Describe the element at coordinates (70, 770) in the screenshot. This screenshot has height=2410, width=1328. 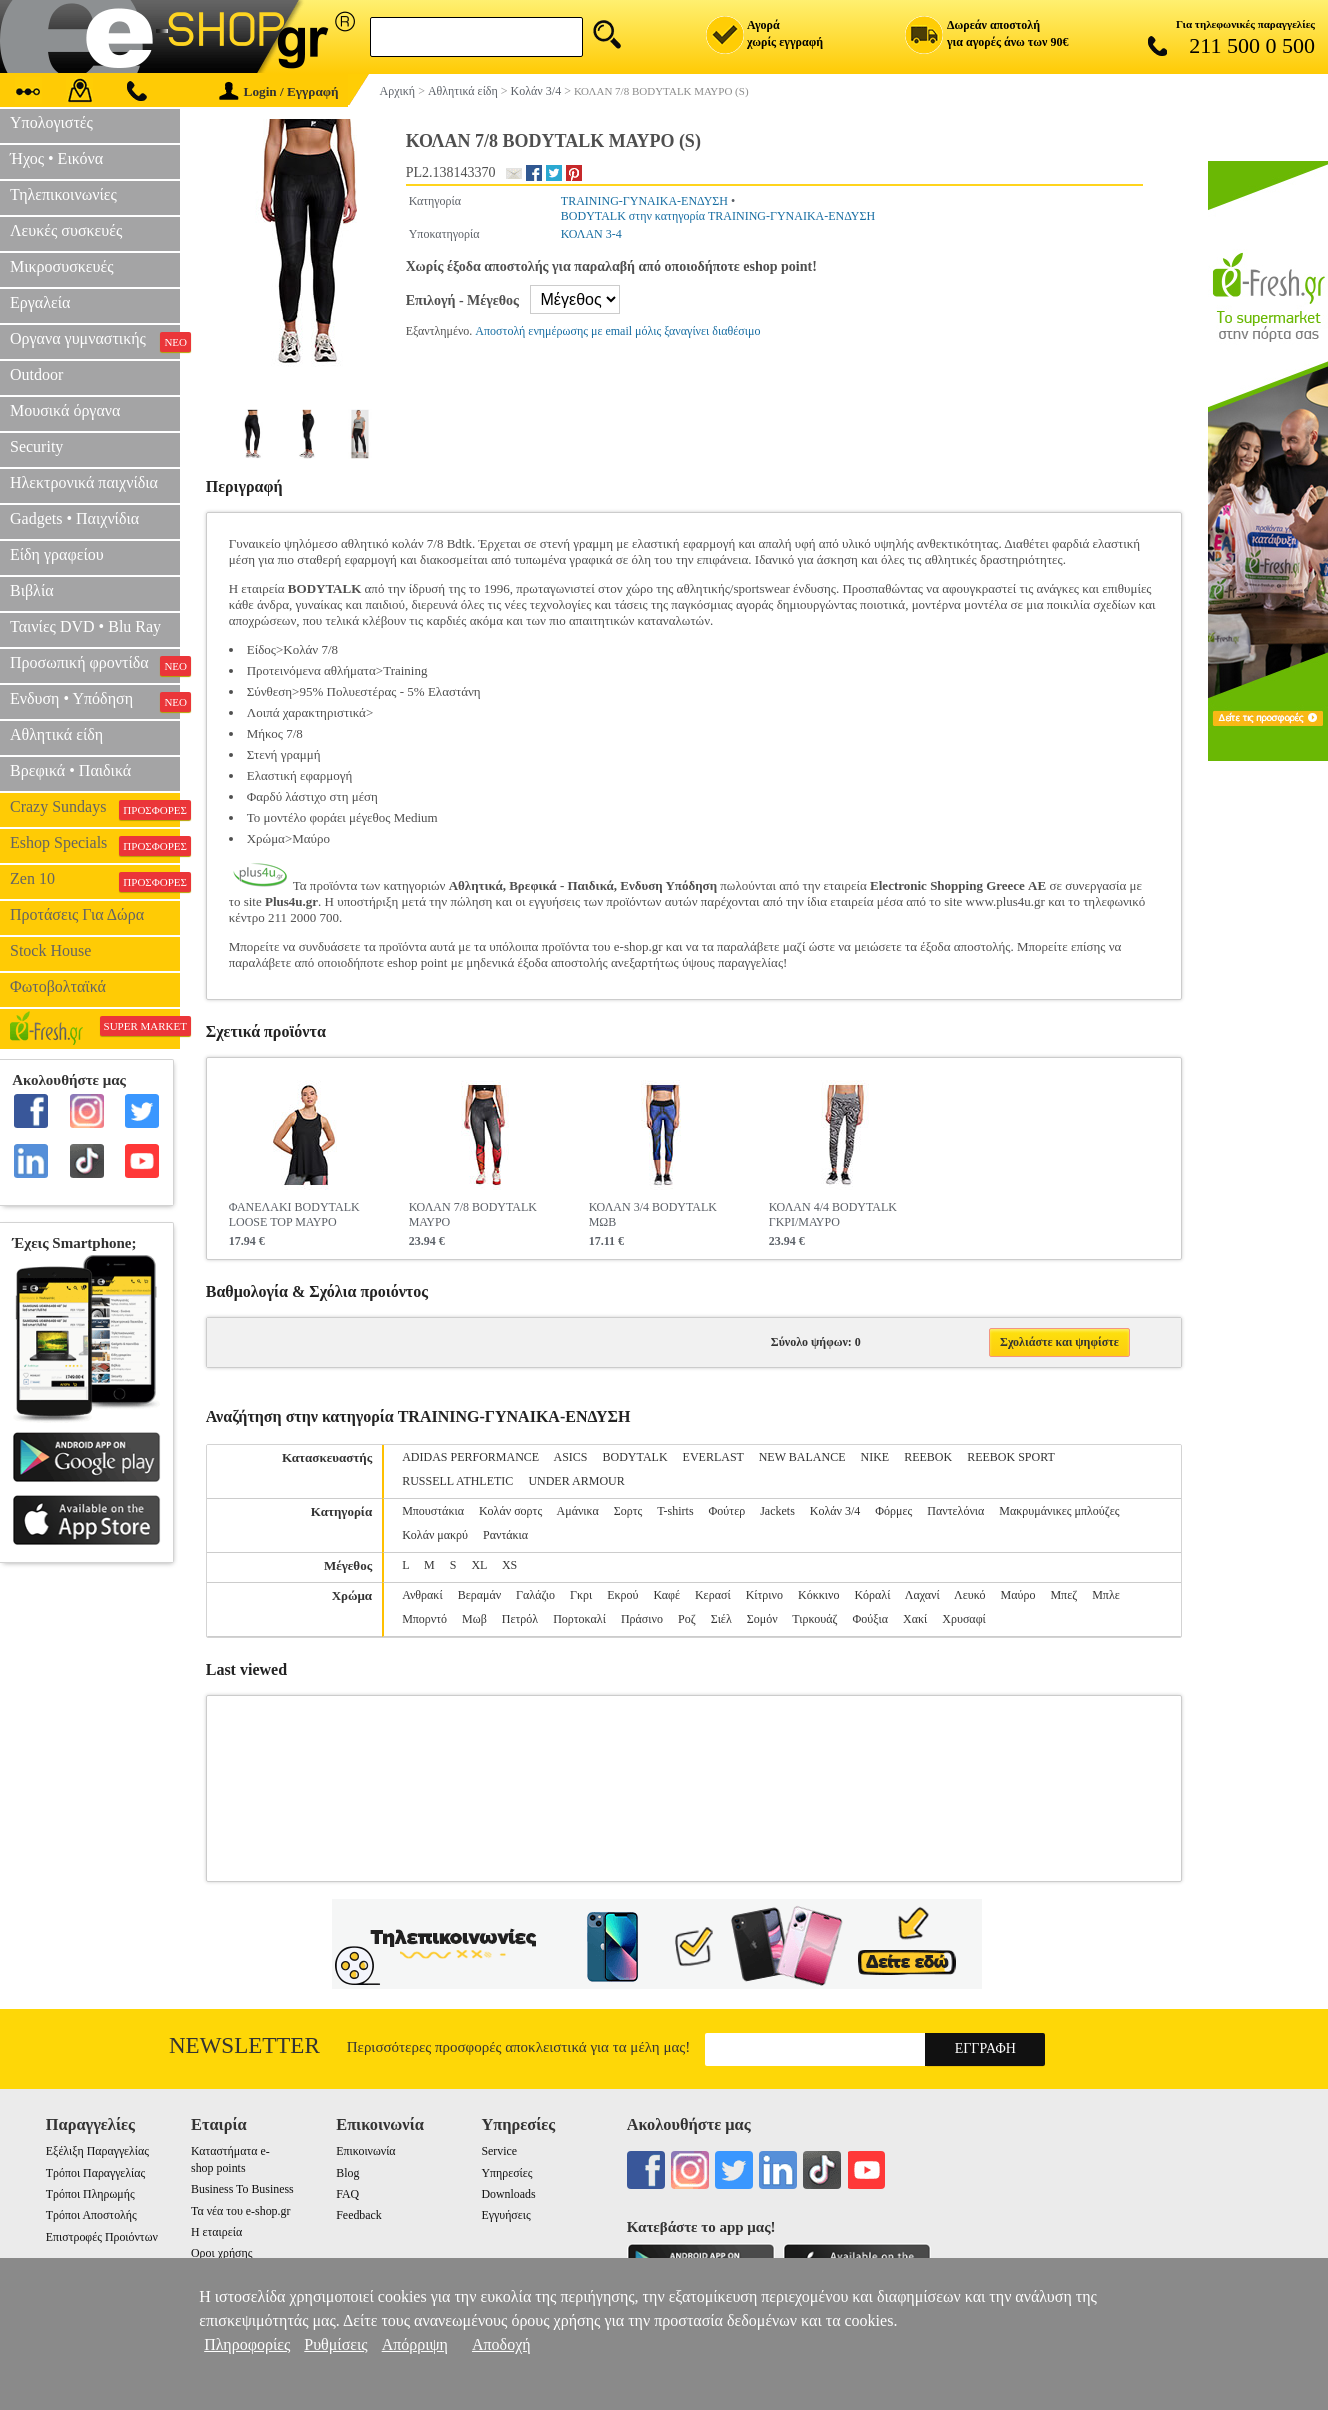
I see `Βρεφικά • Παιδικά` at that location.